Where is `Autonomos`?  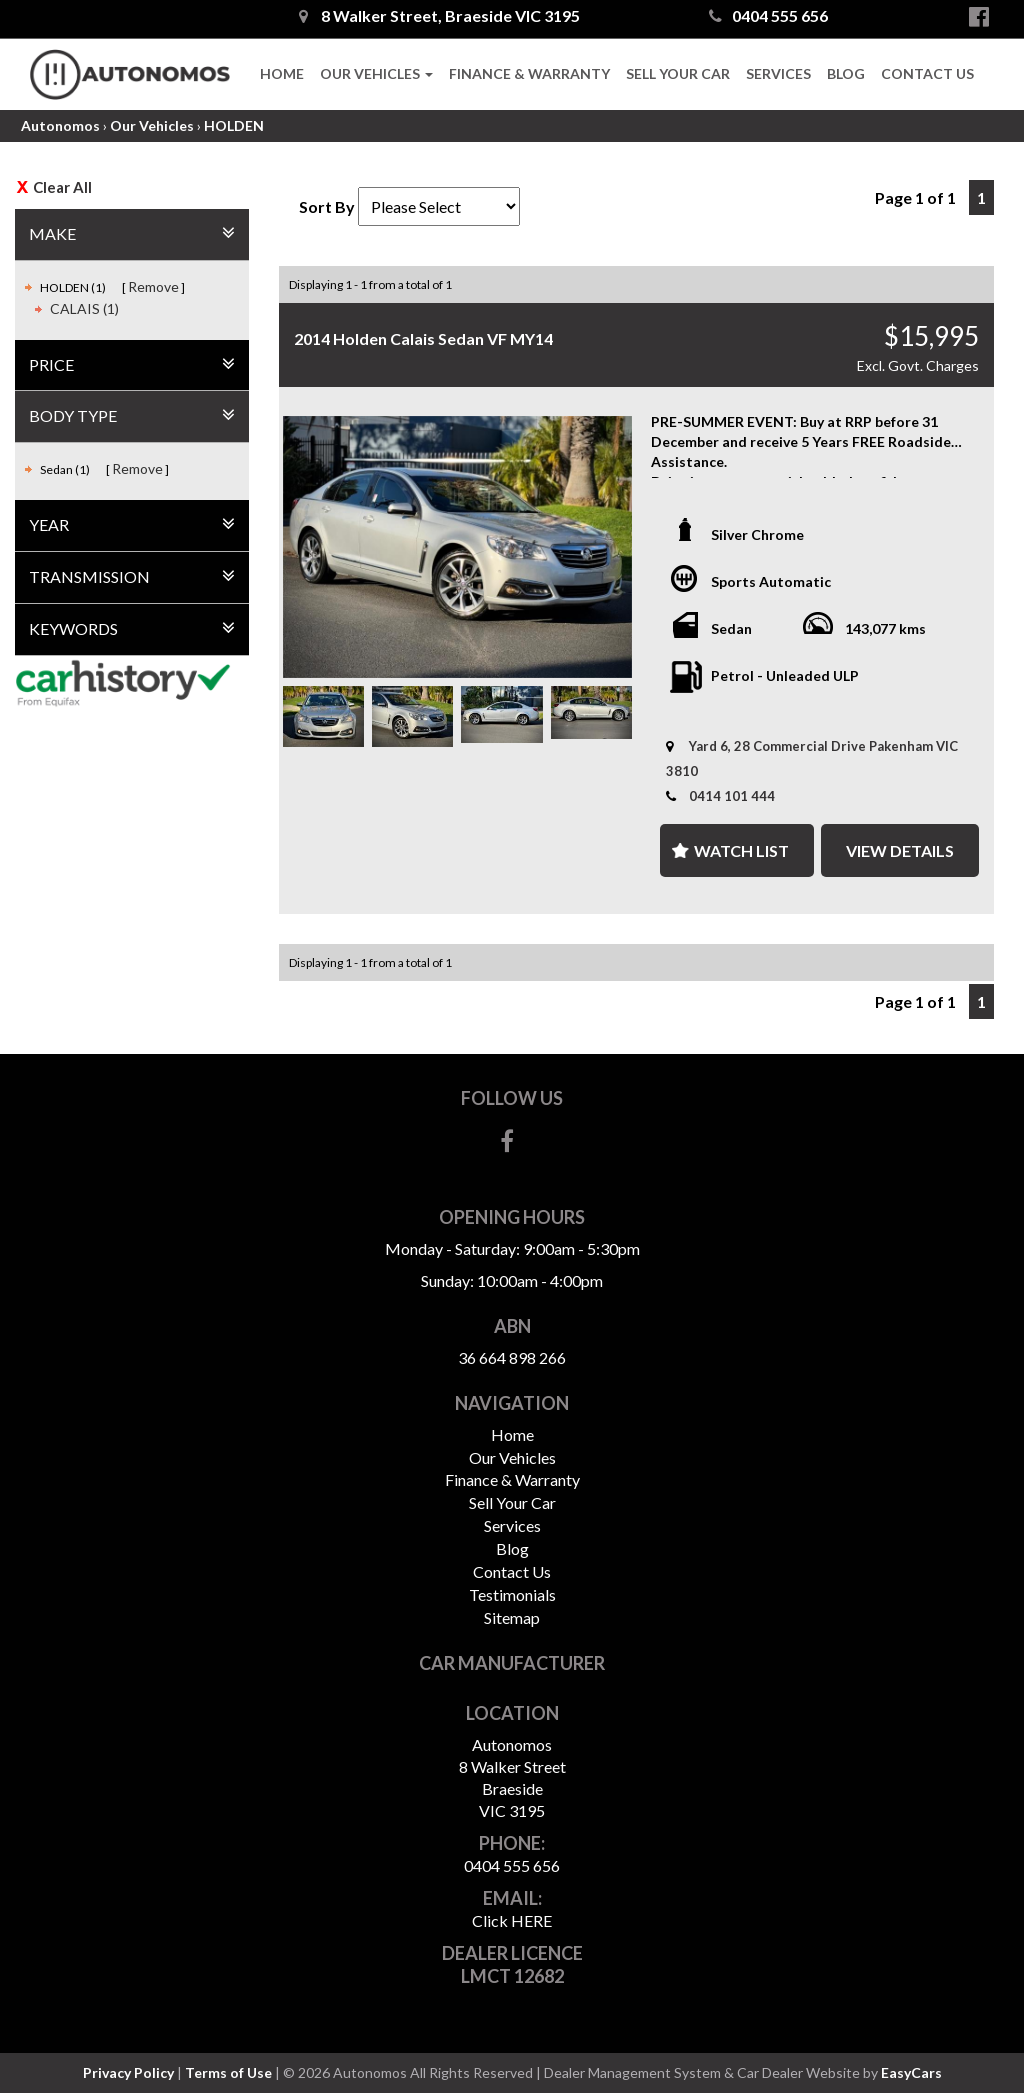 Autonomos is located at coordinates (60, 125).